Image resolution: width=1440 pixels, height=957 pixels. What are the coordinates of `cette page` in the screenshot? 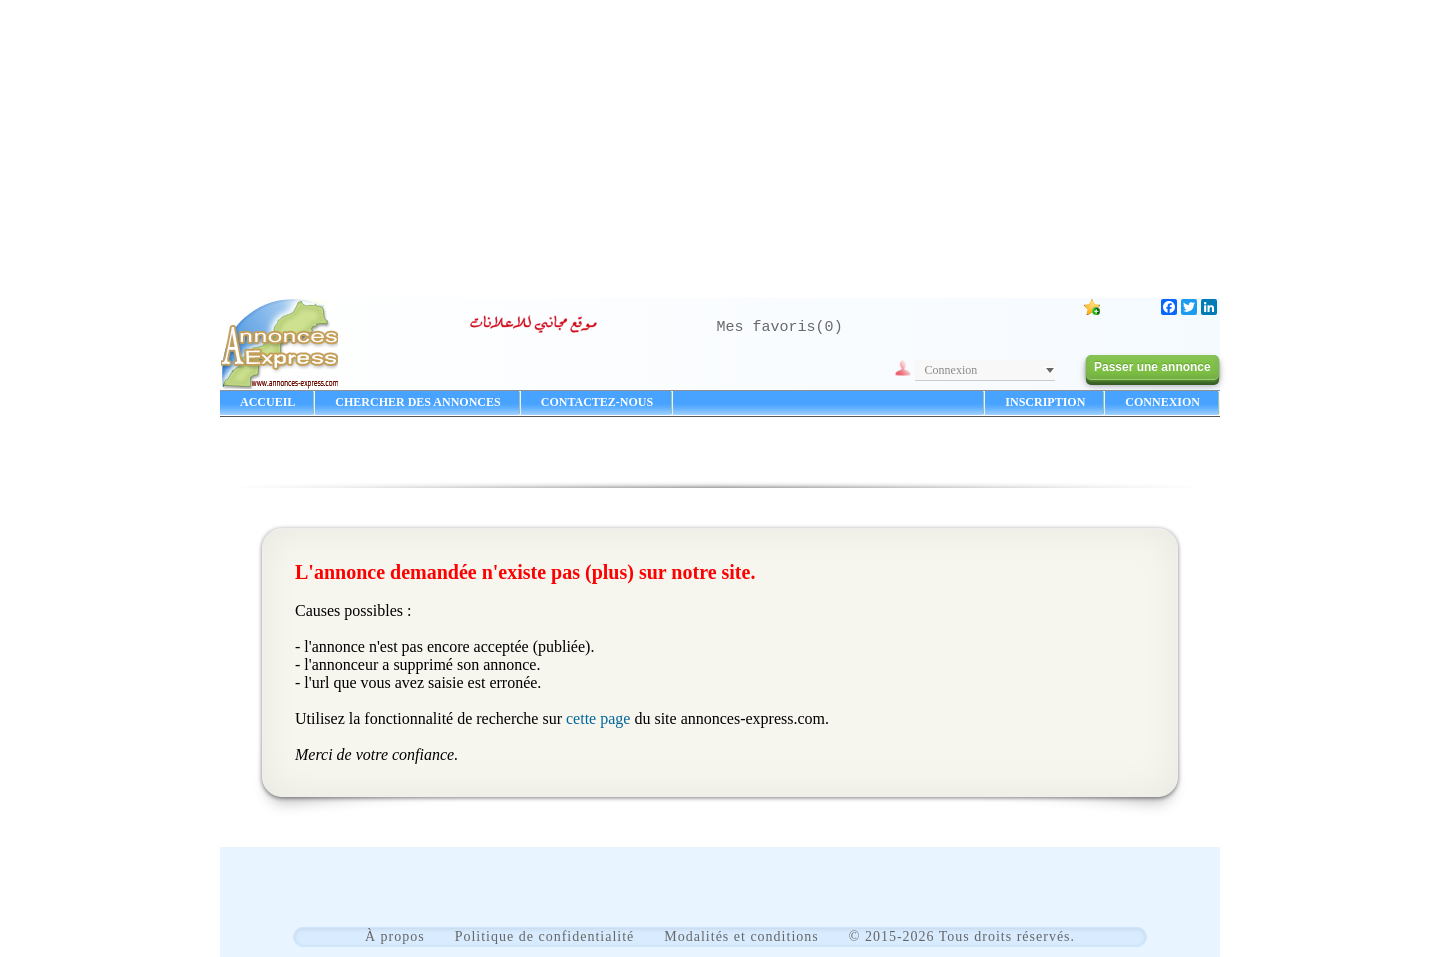 It's located at (598, 718).